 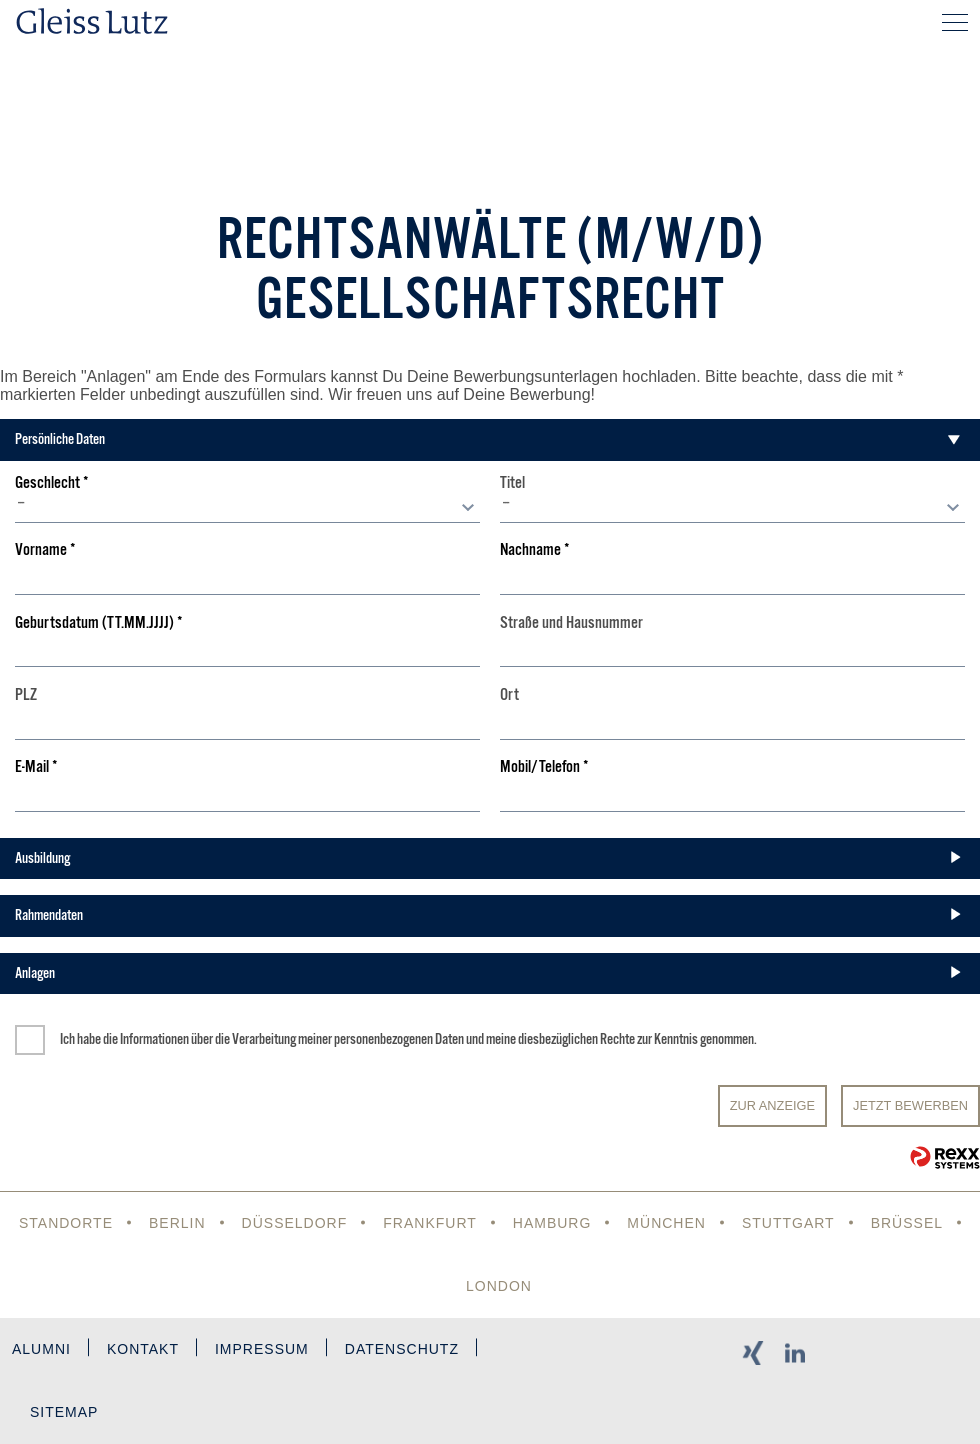 What do you see at coordinates (143, 1349) in the screenshot?
I see `Kontakt` at bounding box center [143, 1349].